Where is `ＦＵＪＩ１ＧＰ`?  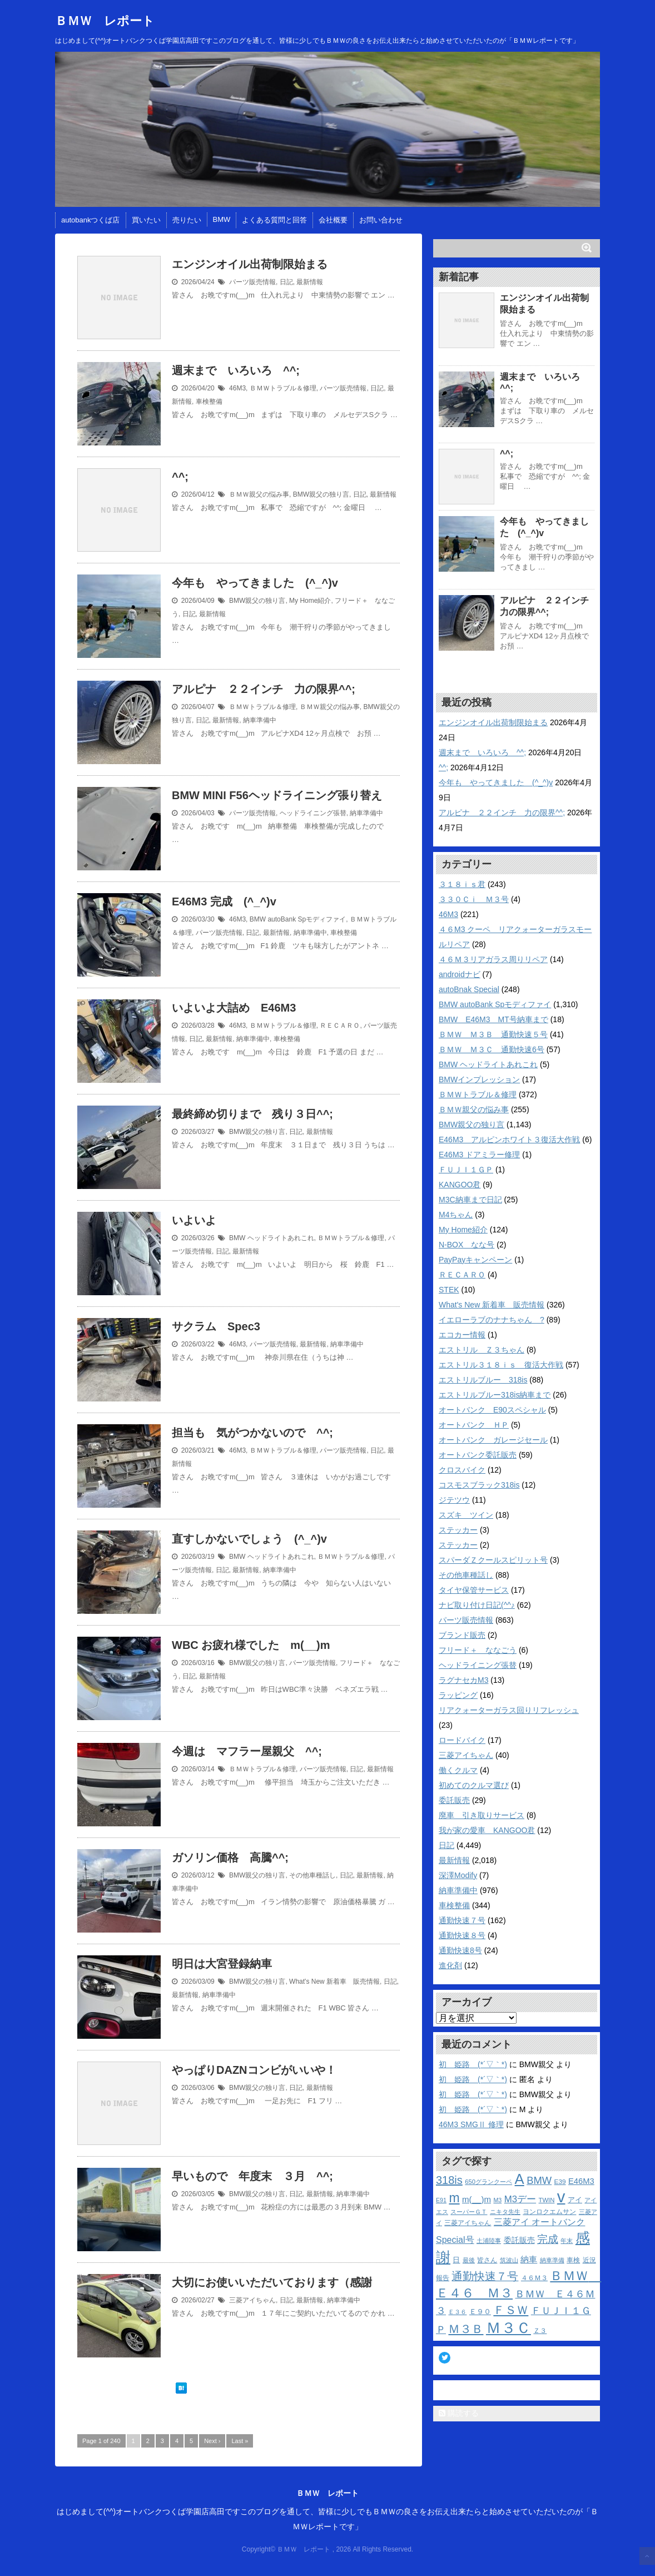
ＦＵＪＩ１ＧＰ is located at coordinates (466, 1169).